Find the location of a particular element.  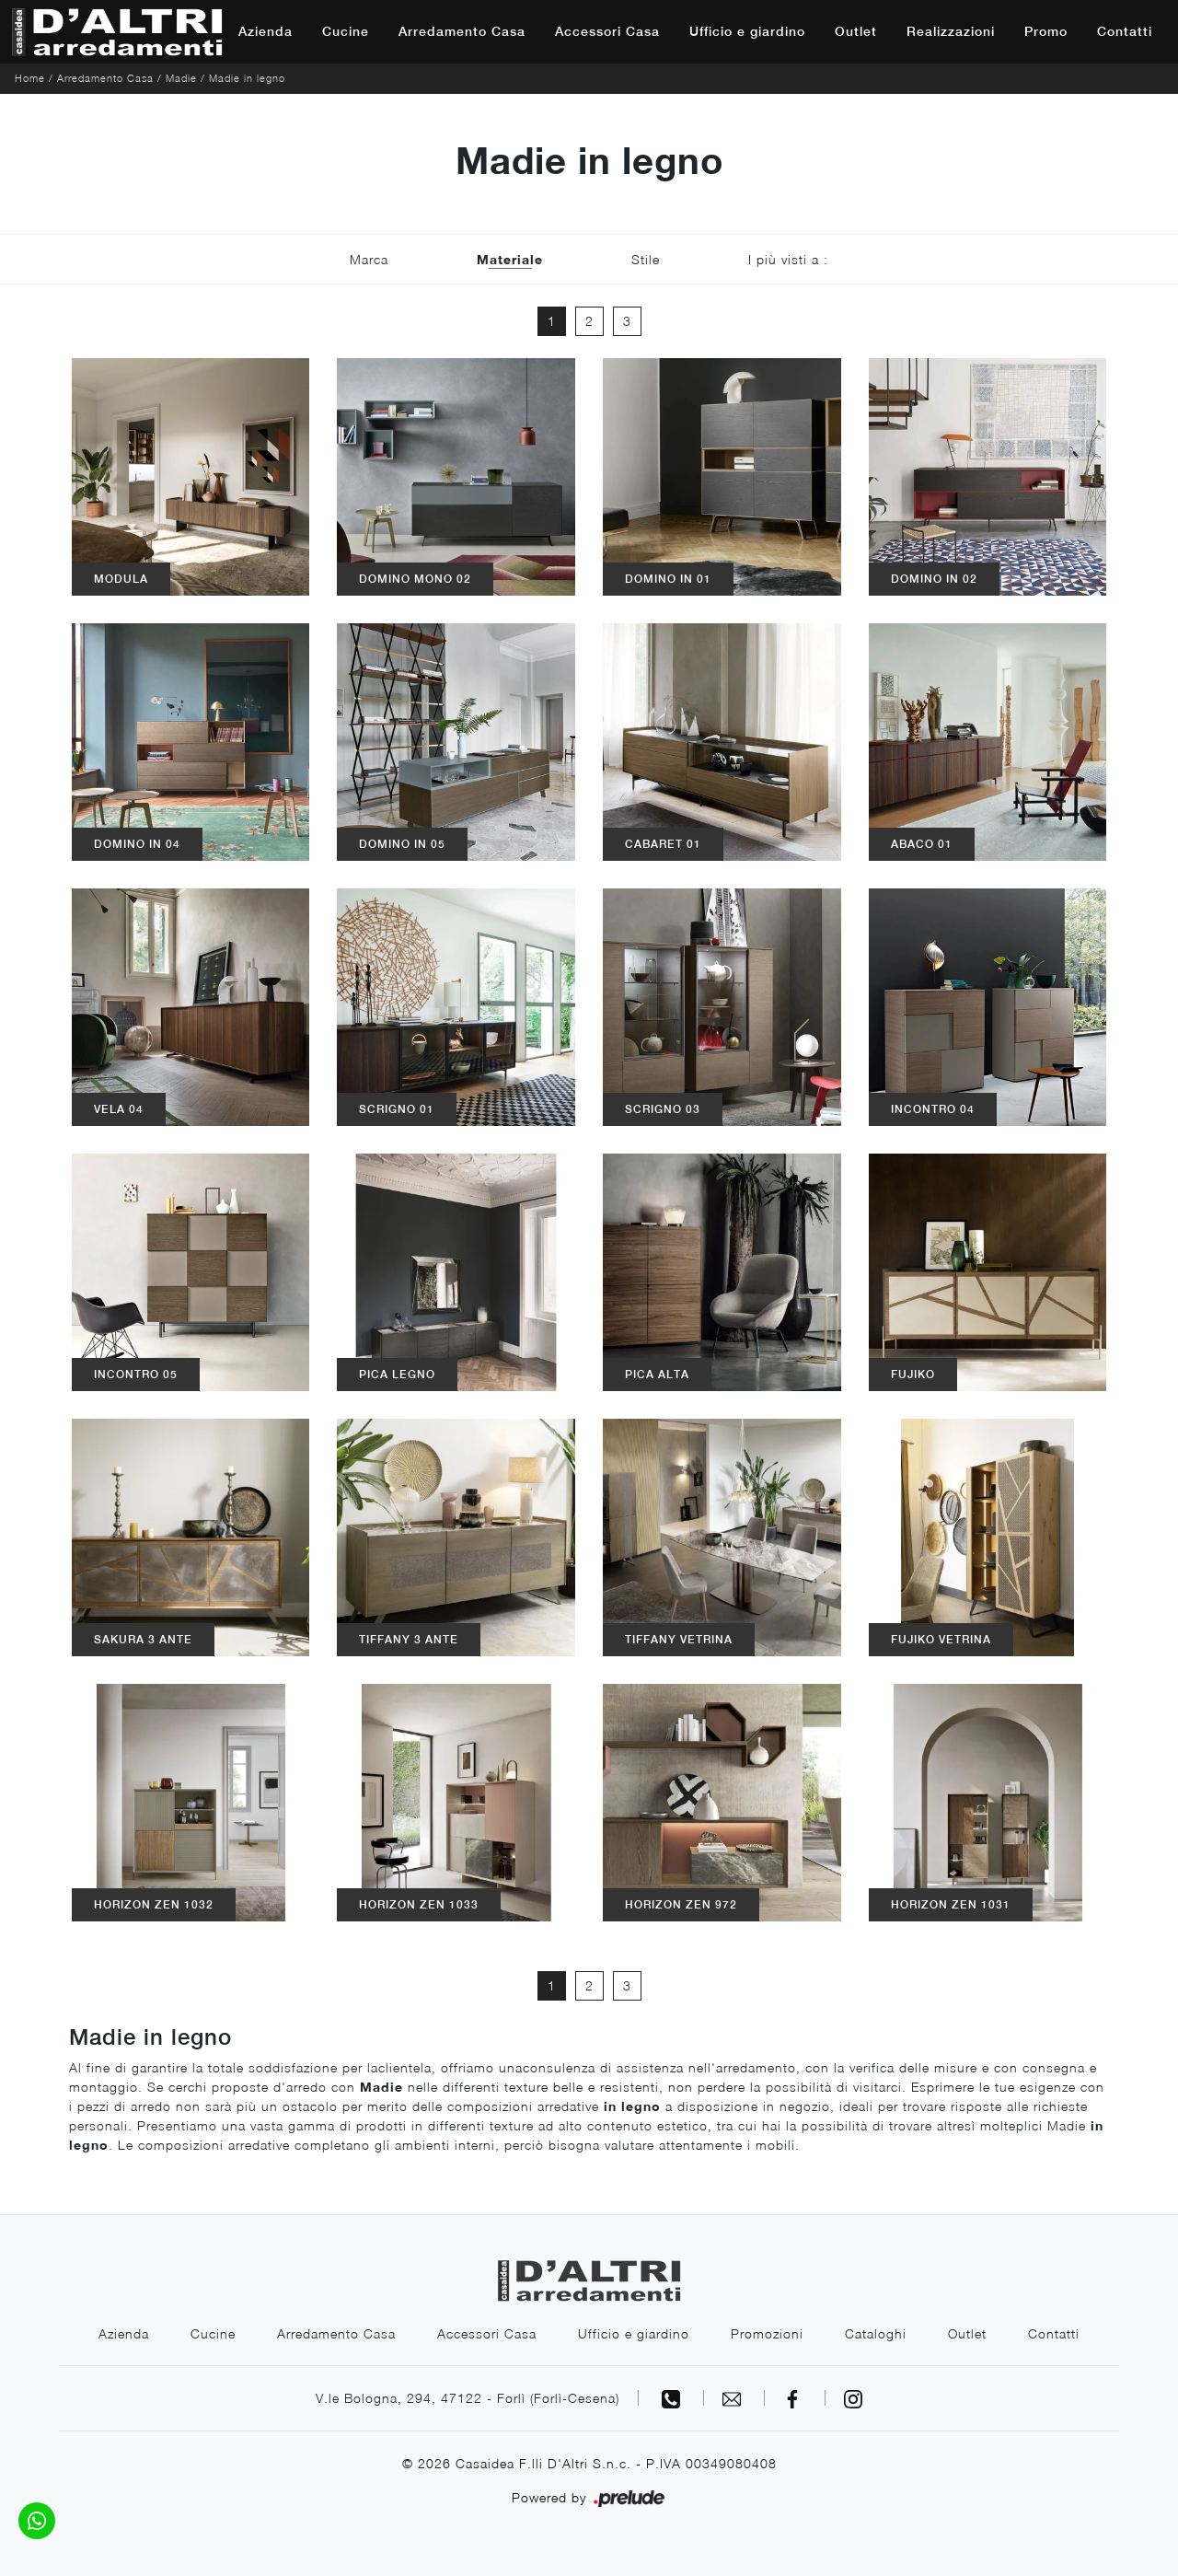

I più visti a : [button] is located at coordinates (788, 259).